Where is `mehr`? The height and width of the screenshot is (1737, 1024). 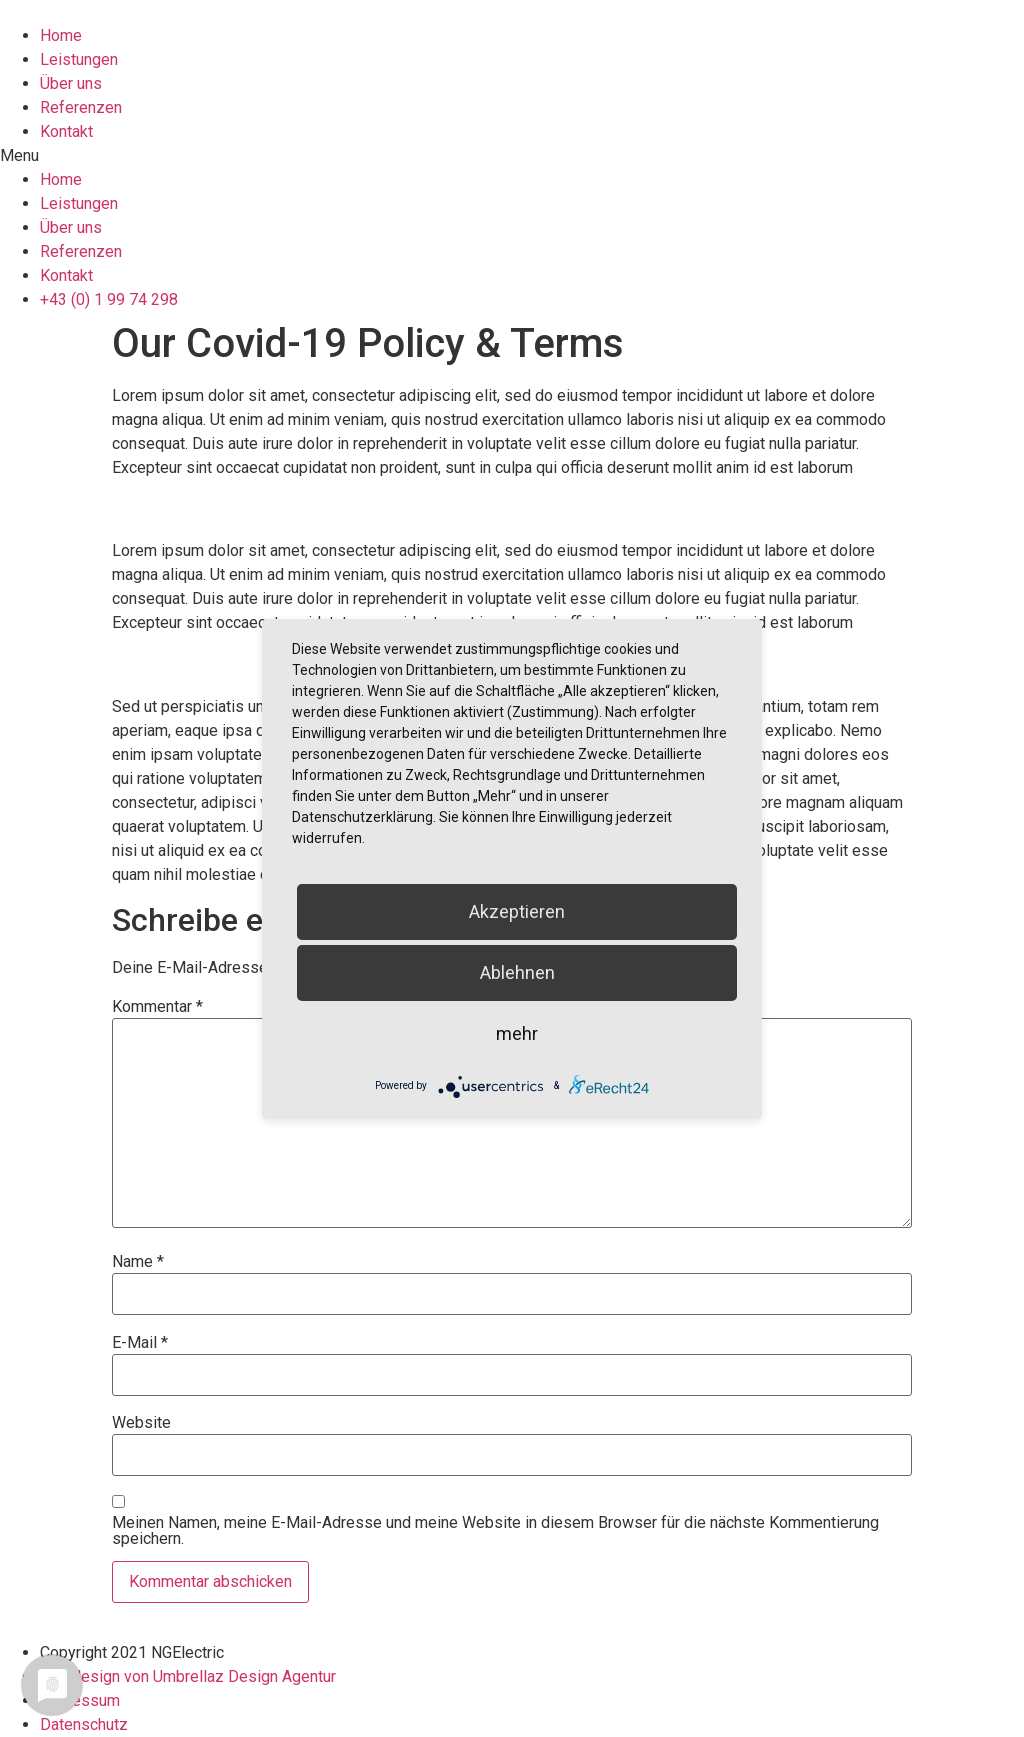
mehr is located at coordinates (517, 1033).